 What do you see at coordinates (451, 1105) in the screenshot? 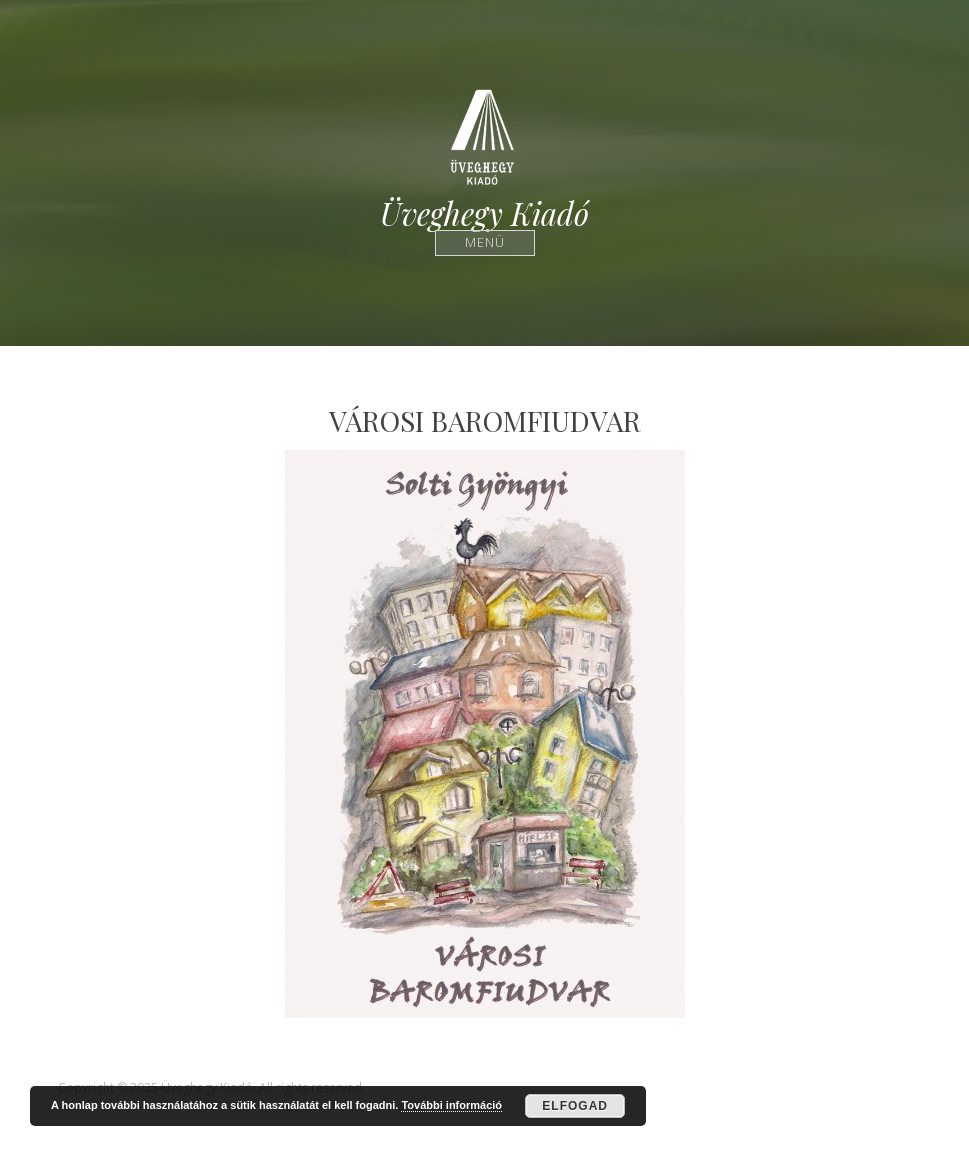
I see `További információ` at bounding box center [451, 1105].